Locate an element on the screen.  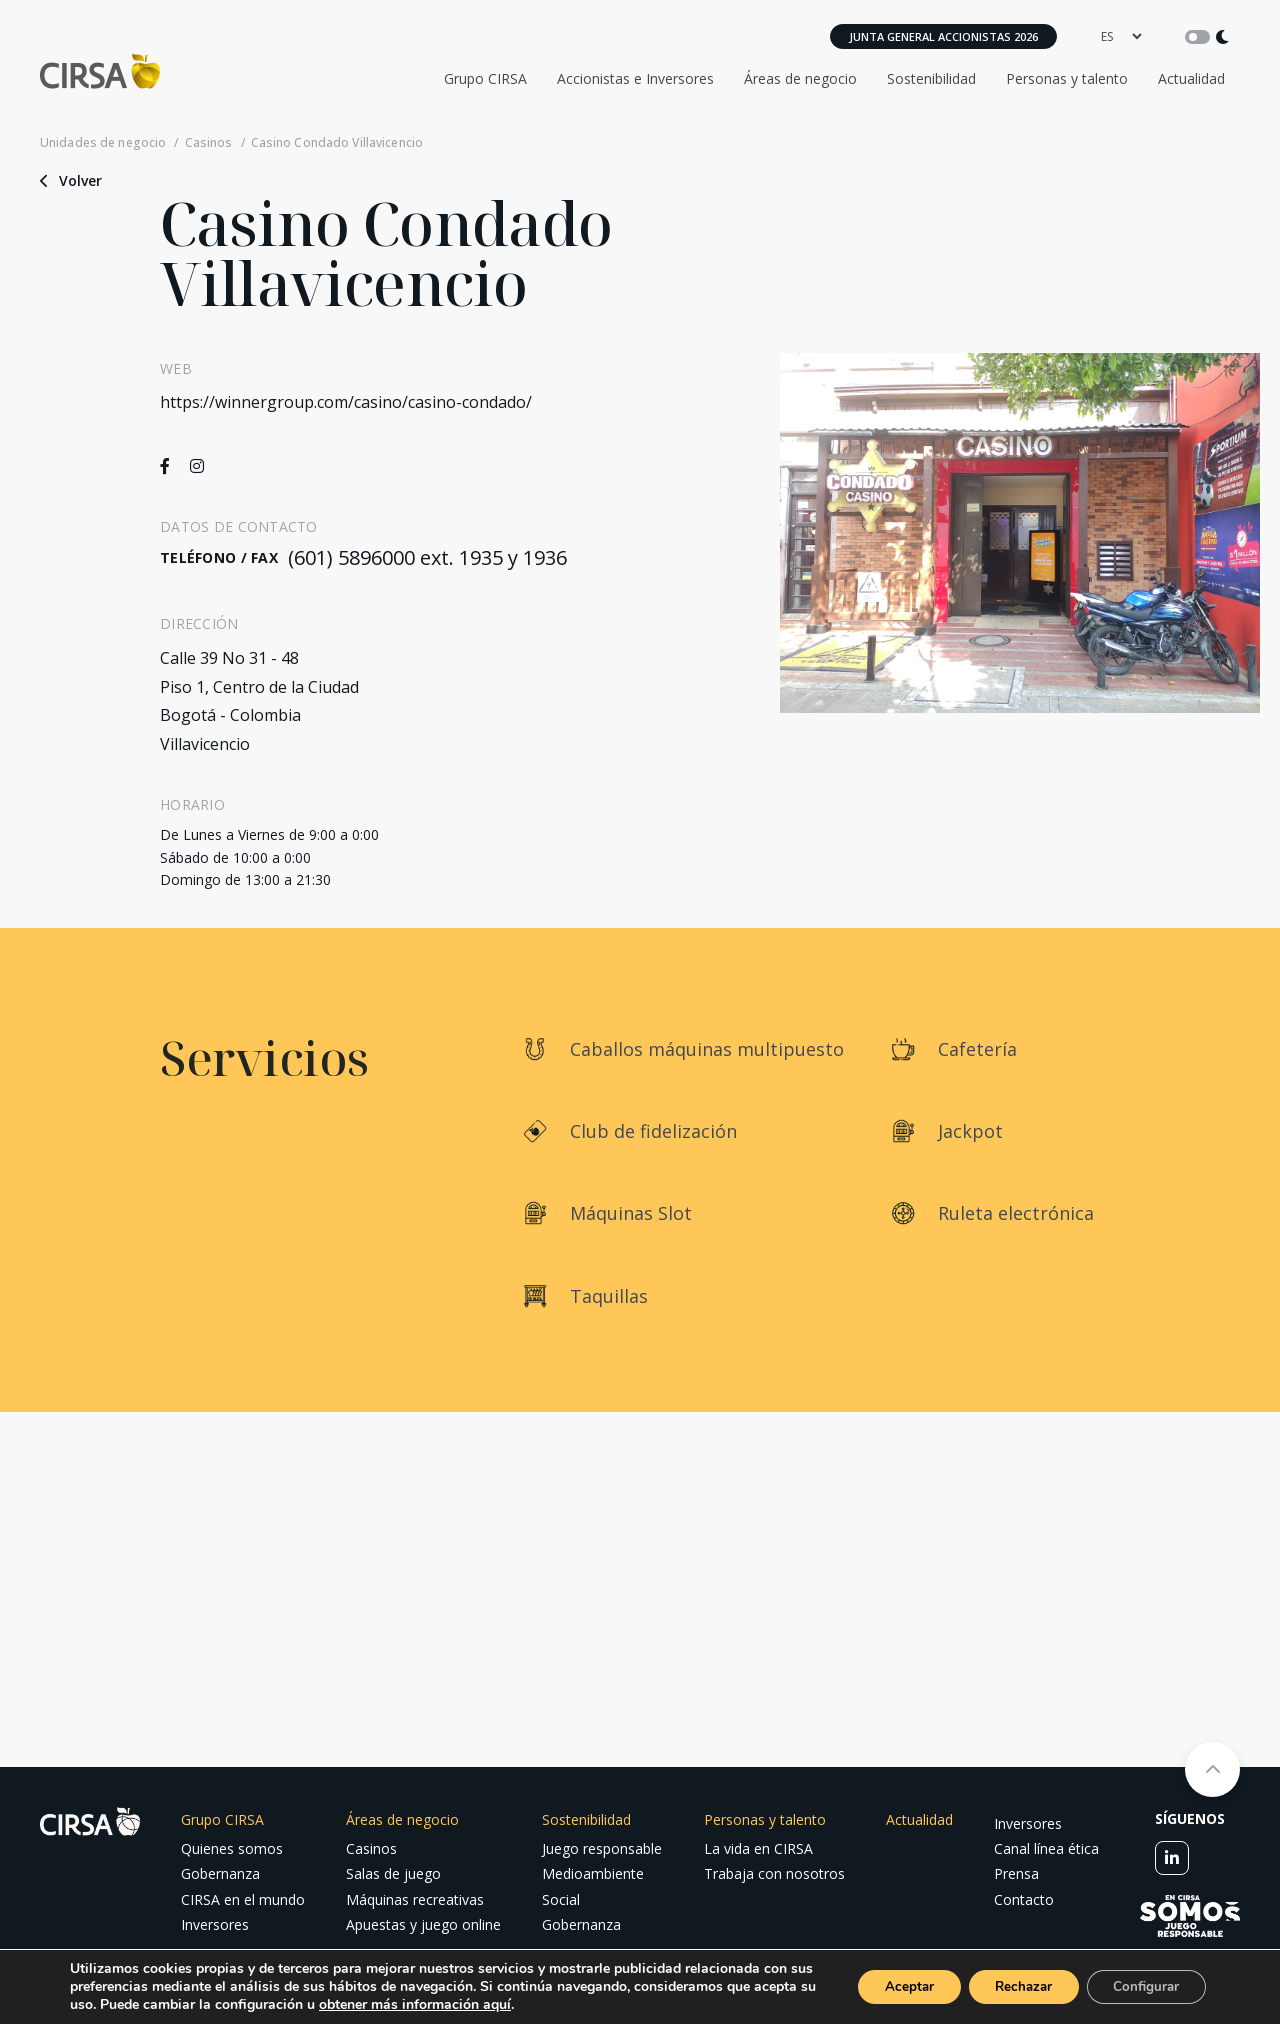
Casinos is located at coordinates (209, 143).